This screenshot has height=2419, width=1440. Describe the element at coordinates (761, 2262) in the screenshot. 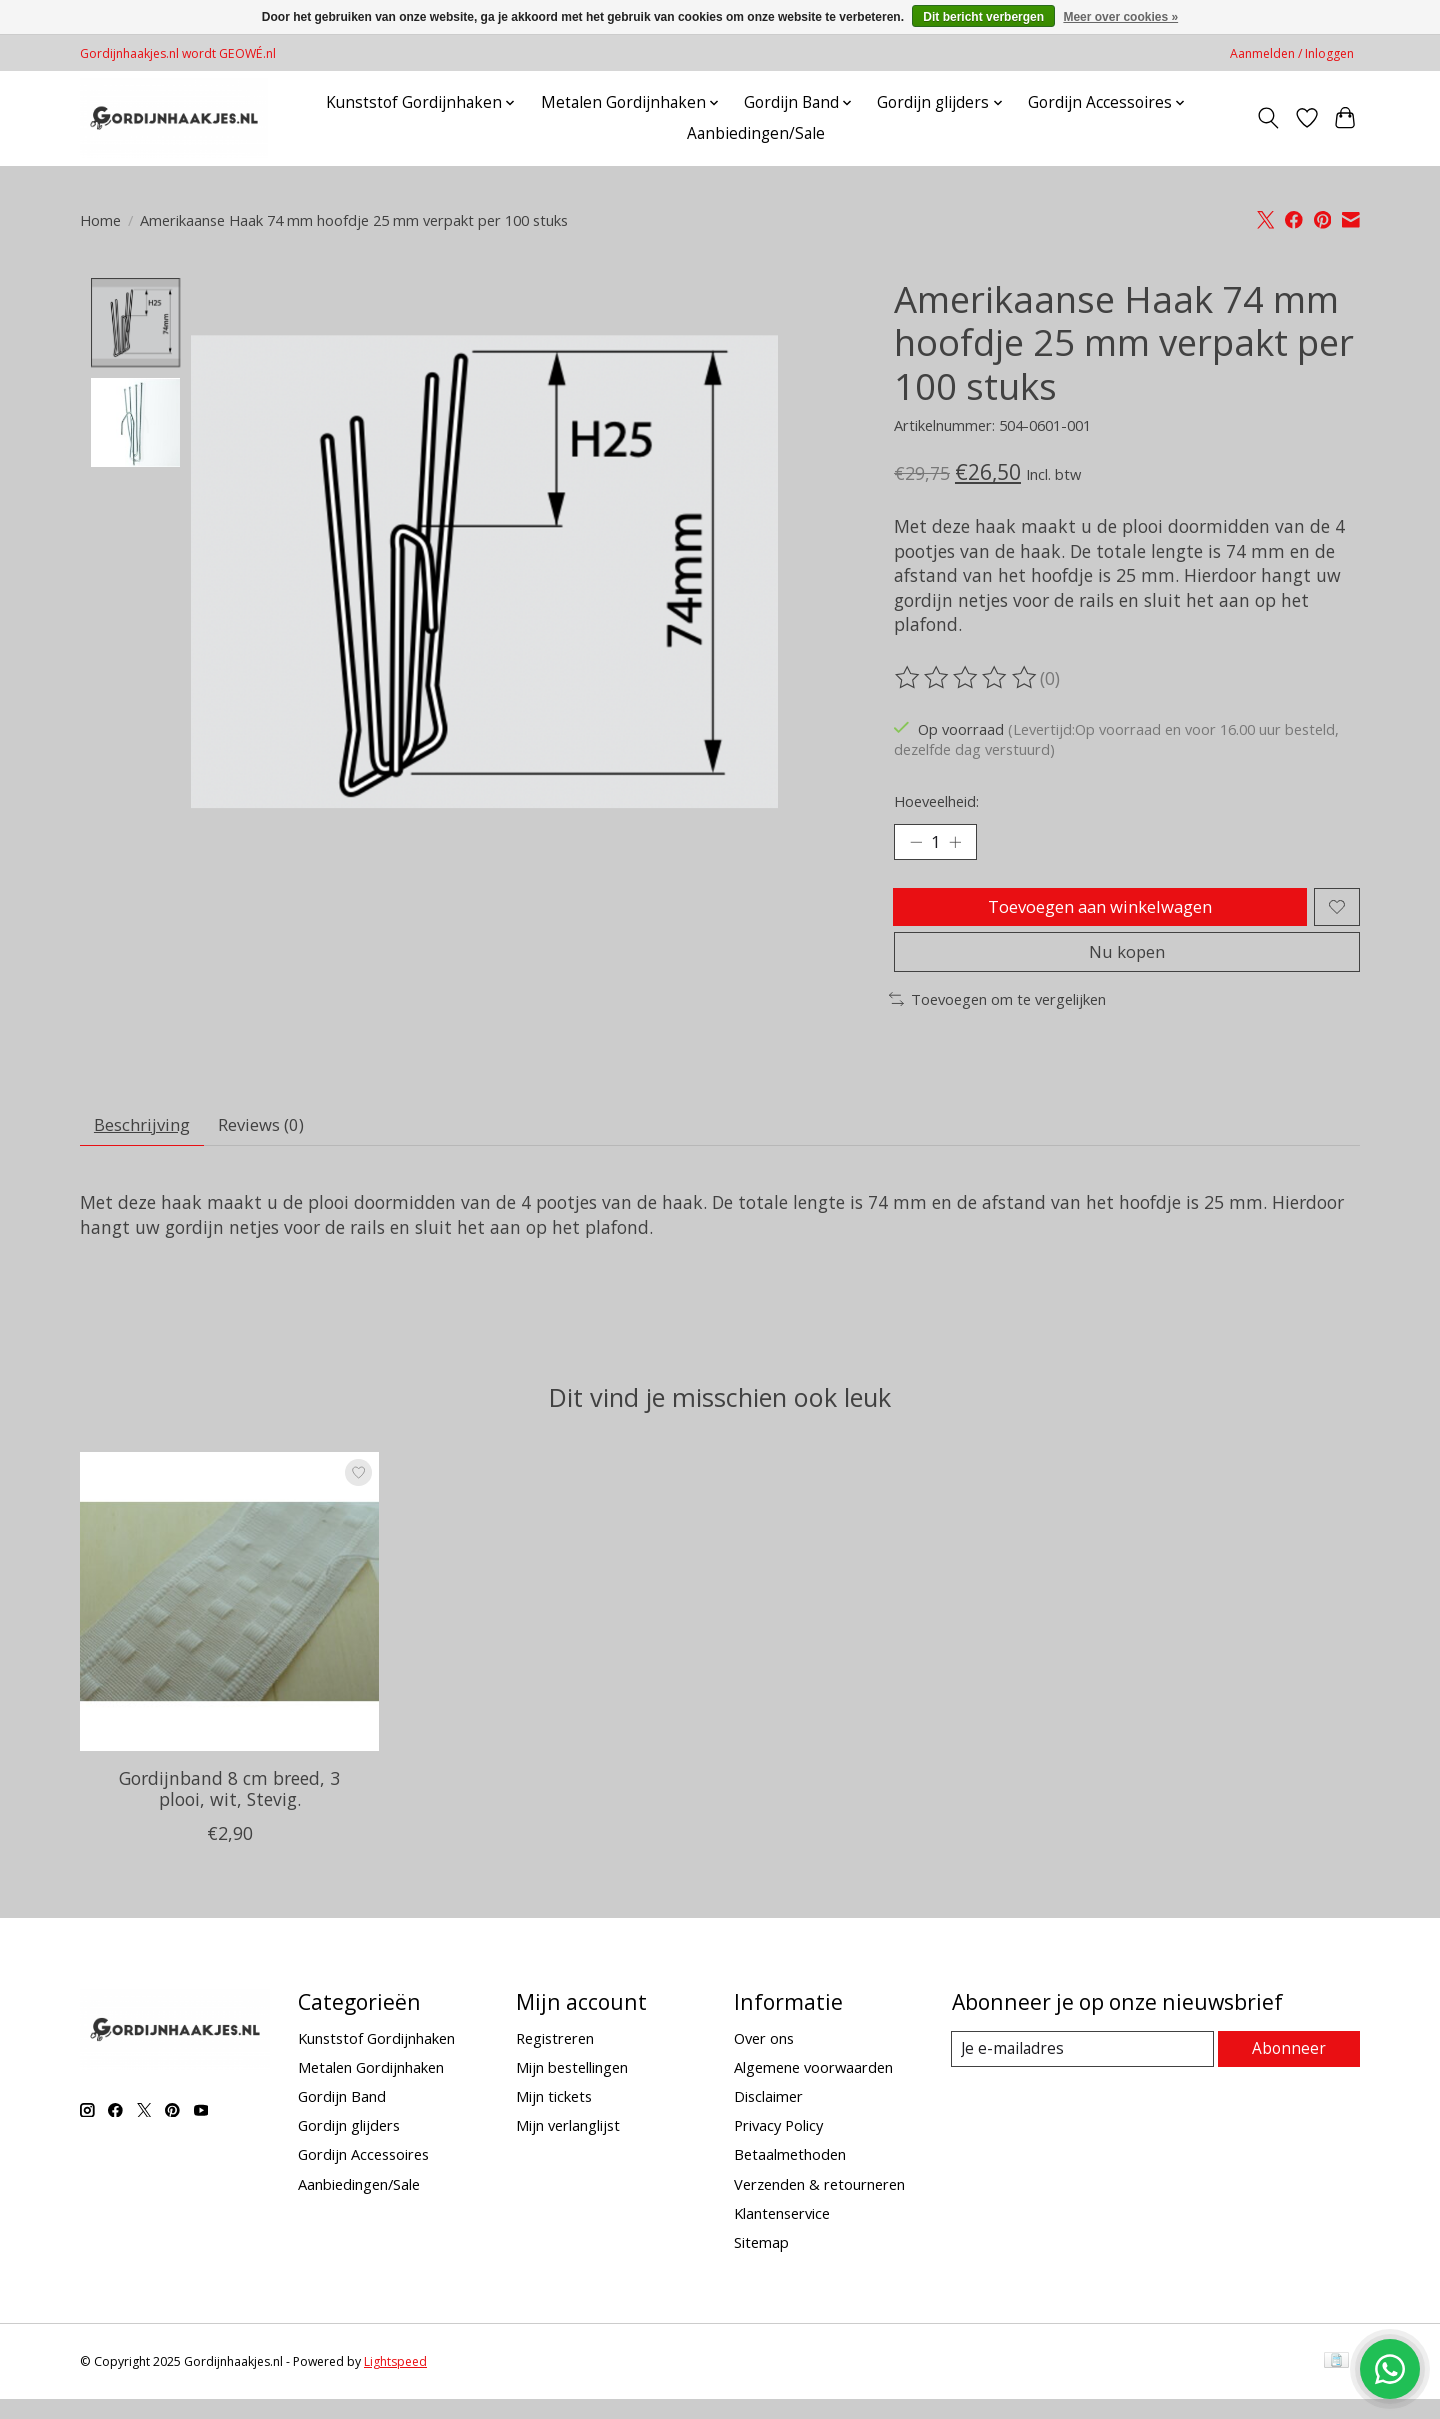

I see `Sitemap` at that location.